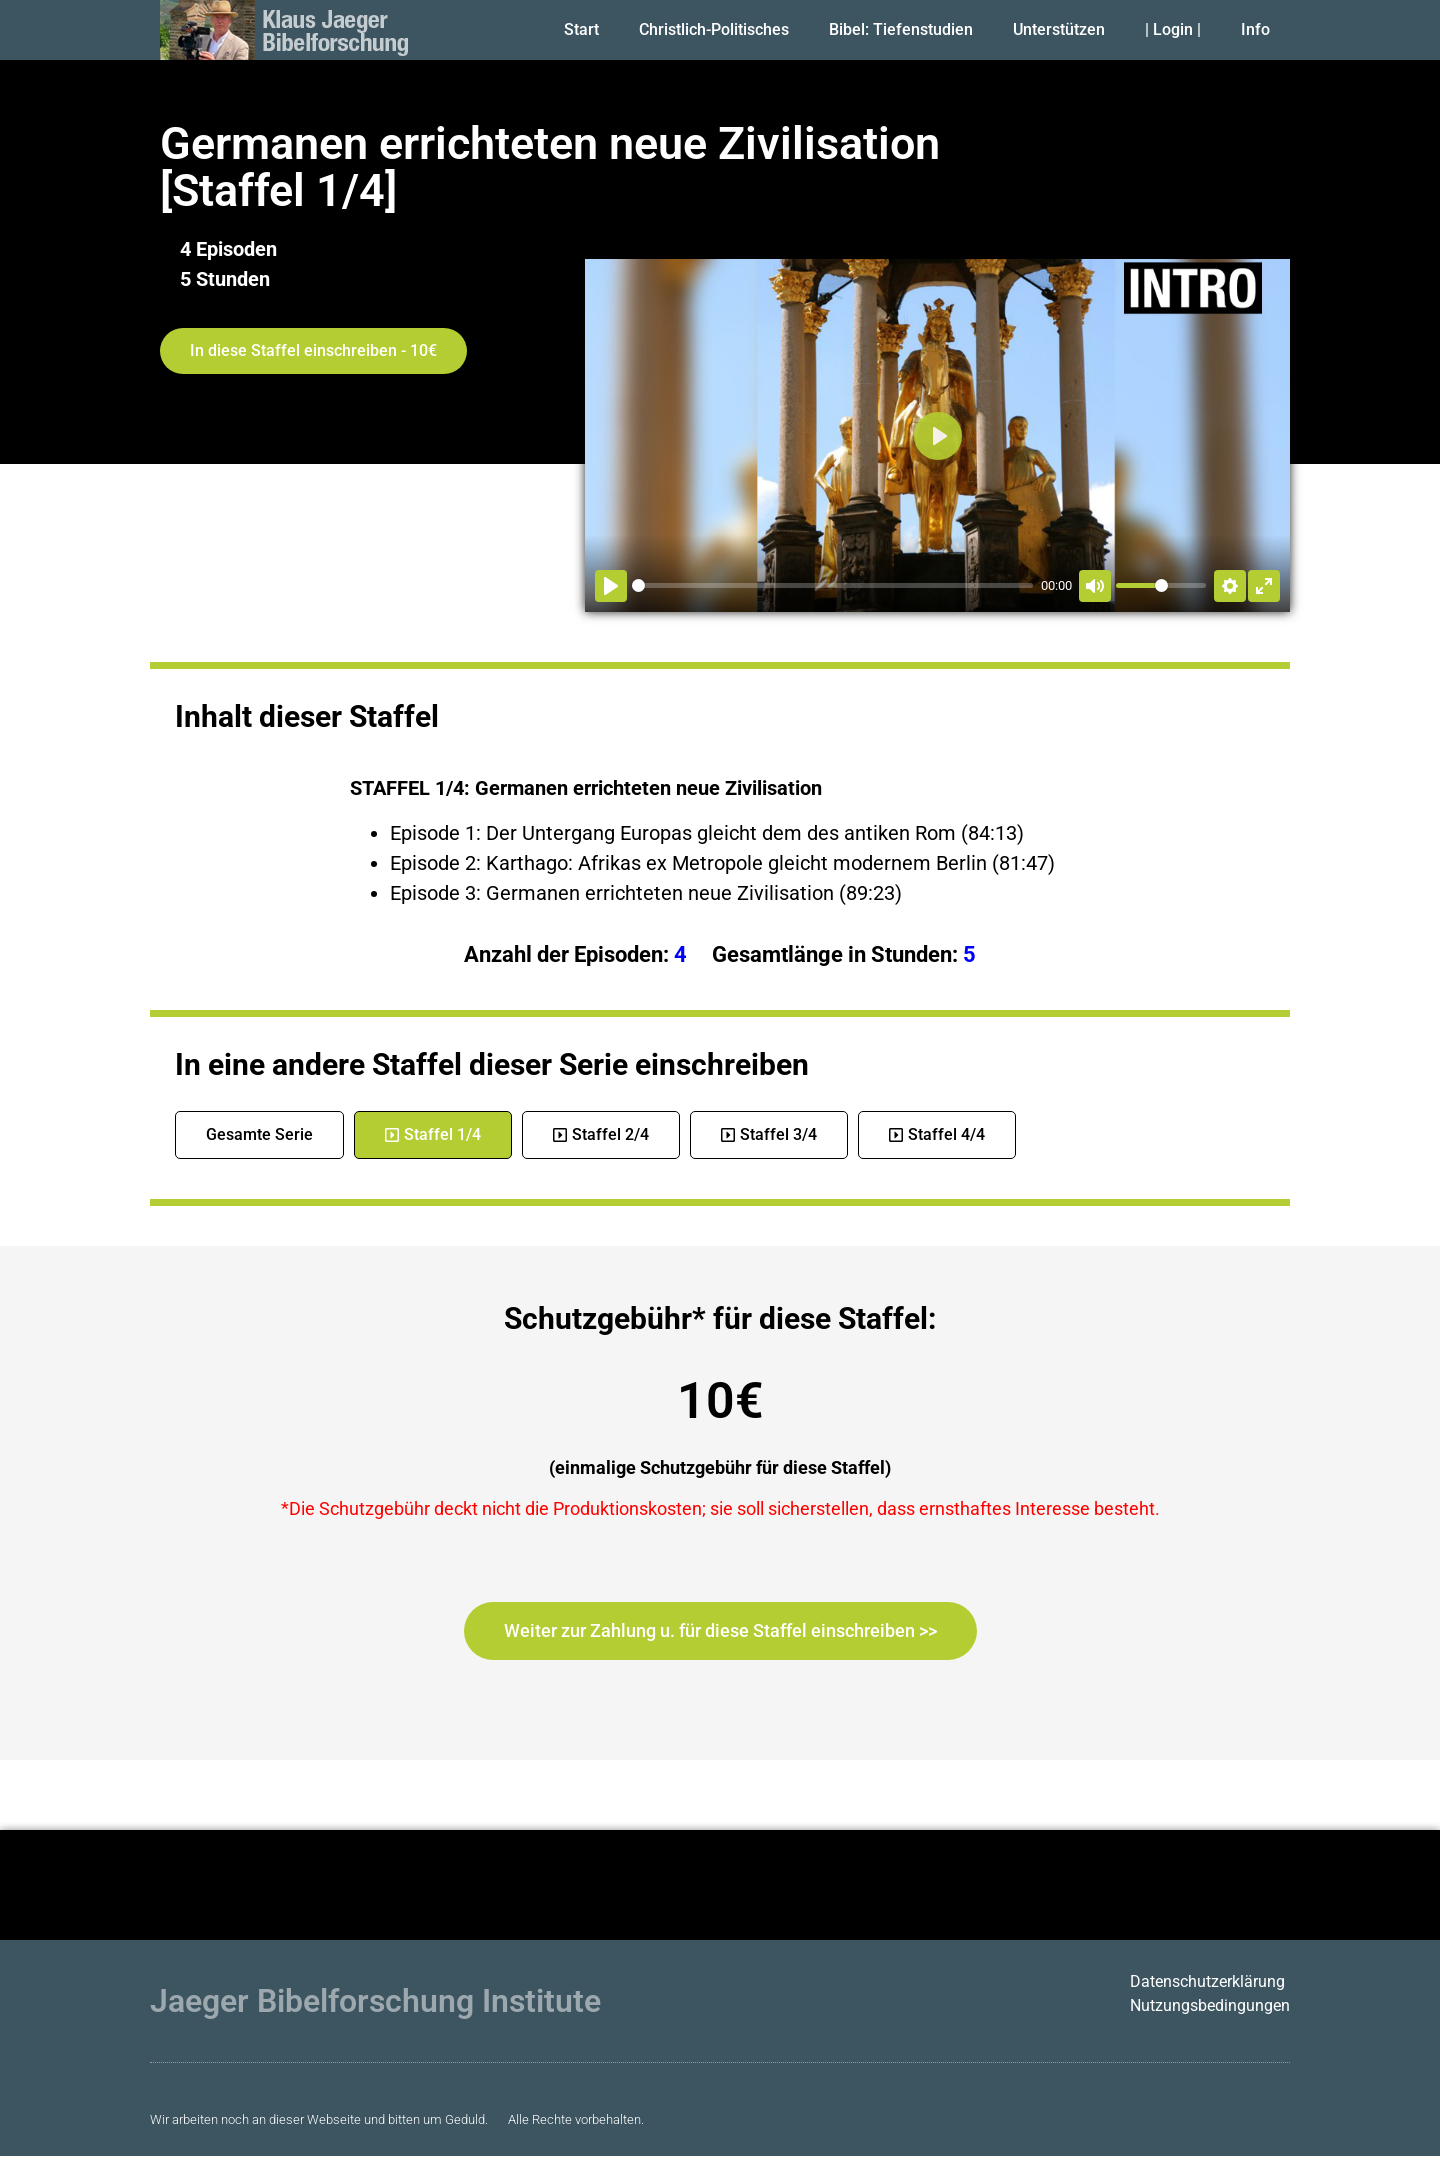 This screenshot has height=2163, width=1440. I want to click on Christlich-Politisches, so click(714, 29).